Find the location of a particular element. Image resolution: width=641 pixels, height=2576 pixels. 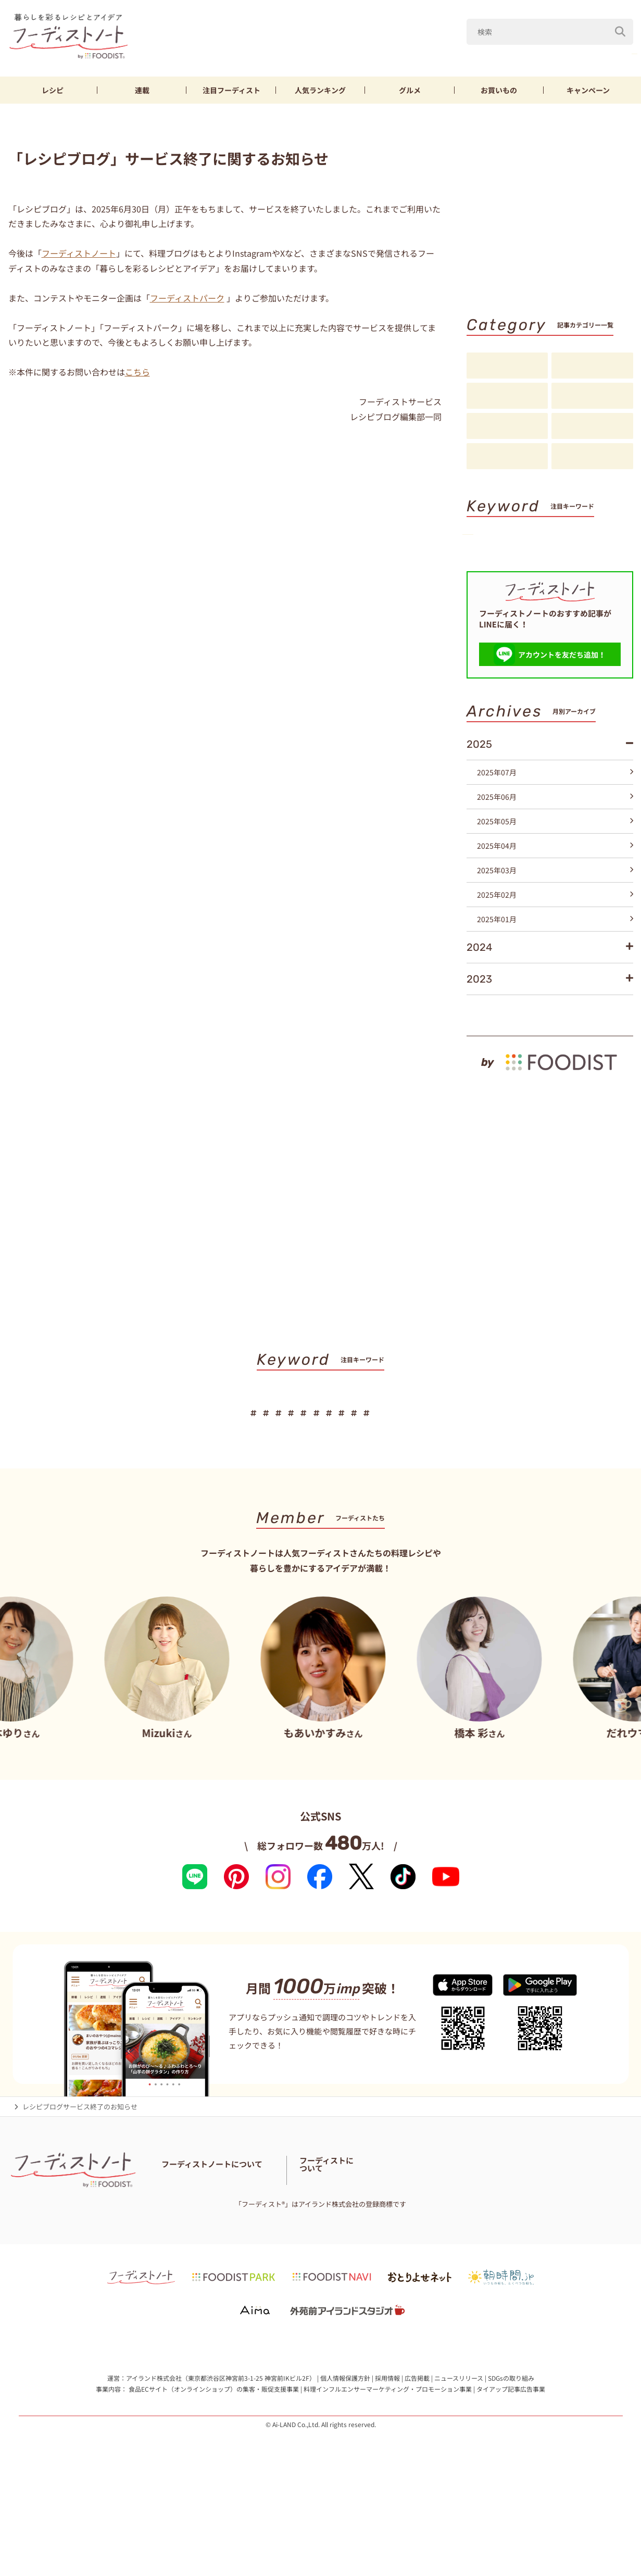

注目フーディスト is located at coordinates (592, 396).